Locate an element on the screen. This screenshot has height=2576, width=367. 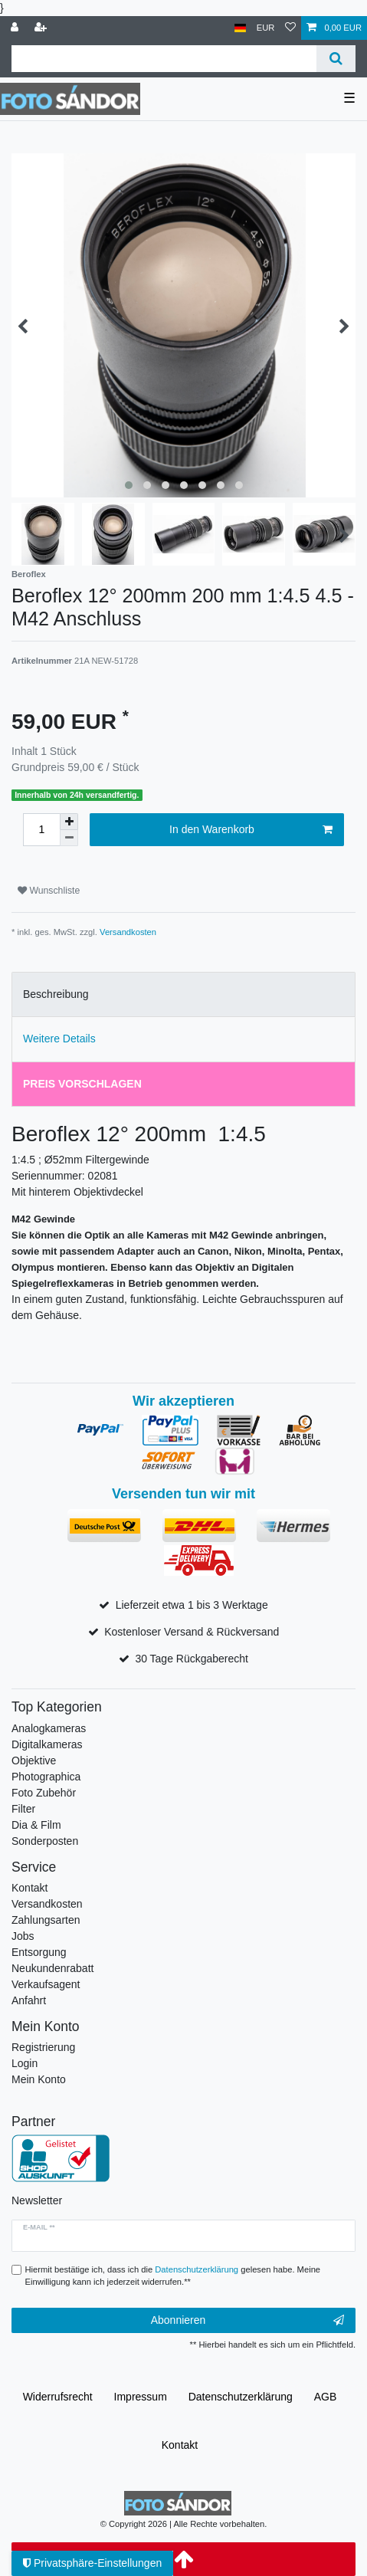
Jobs is located at coordinates (22, 1936).